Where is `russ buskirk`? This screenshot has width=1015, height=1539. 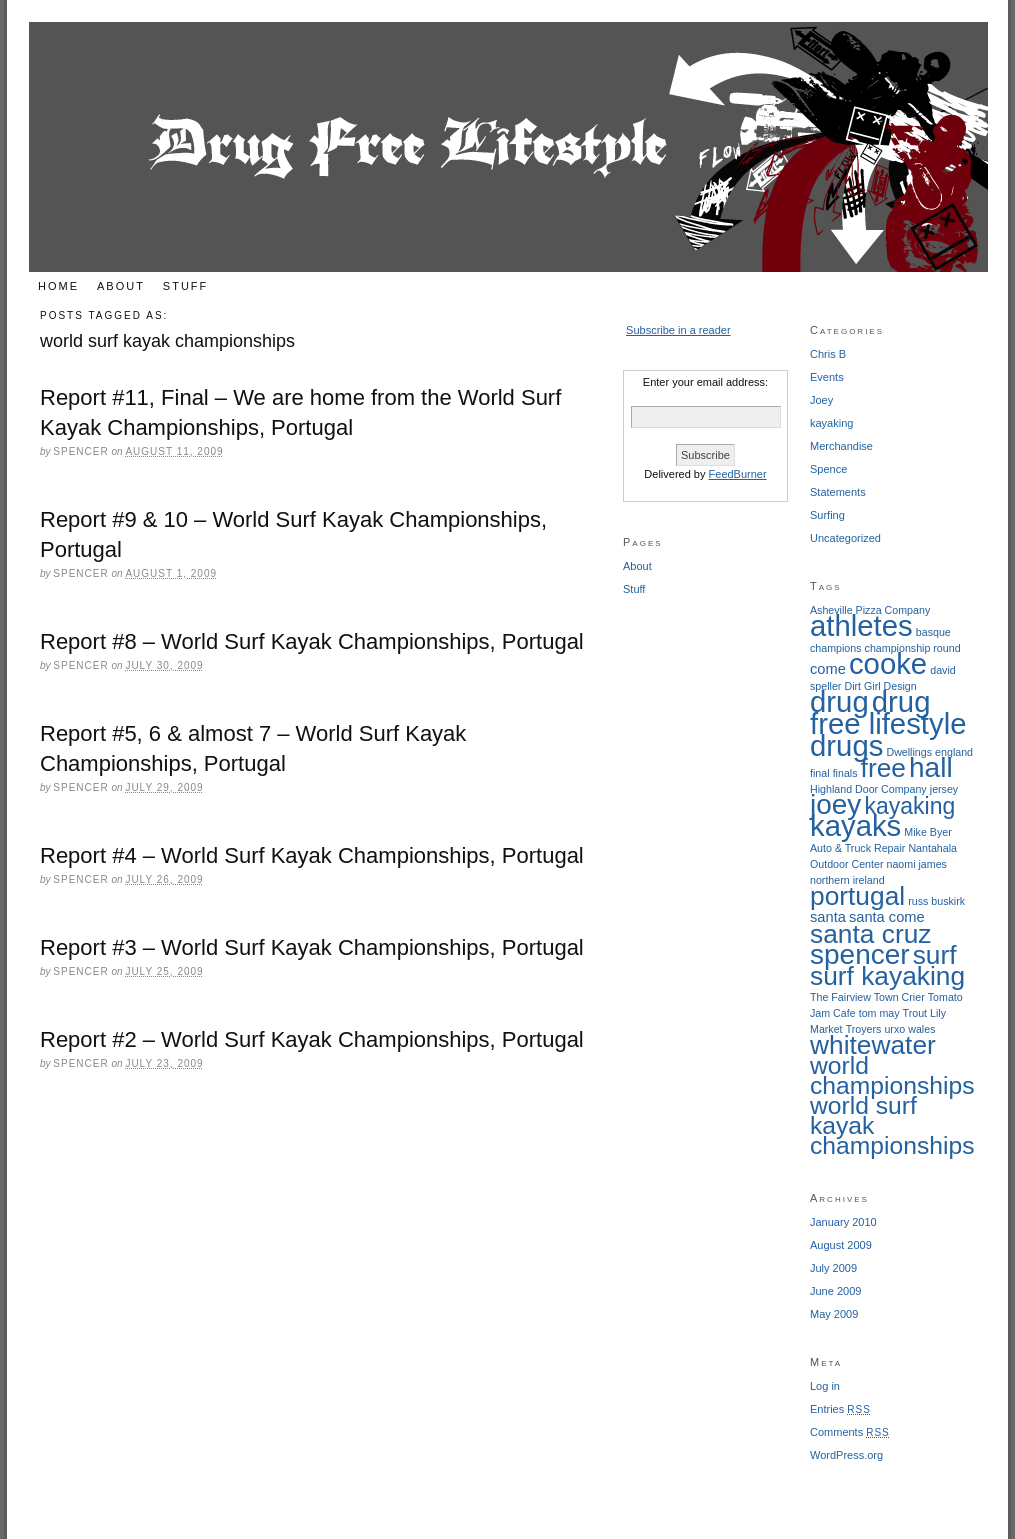 russ buskirk is located at coordinates (936, 901).